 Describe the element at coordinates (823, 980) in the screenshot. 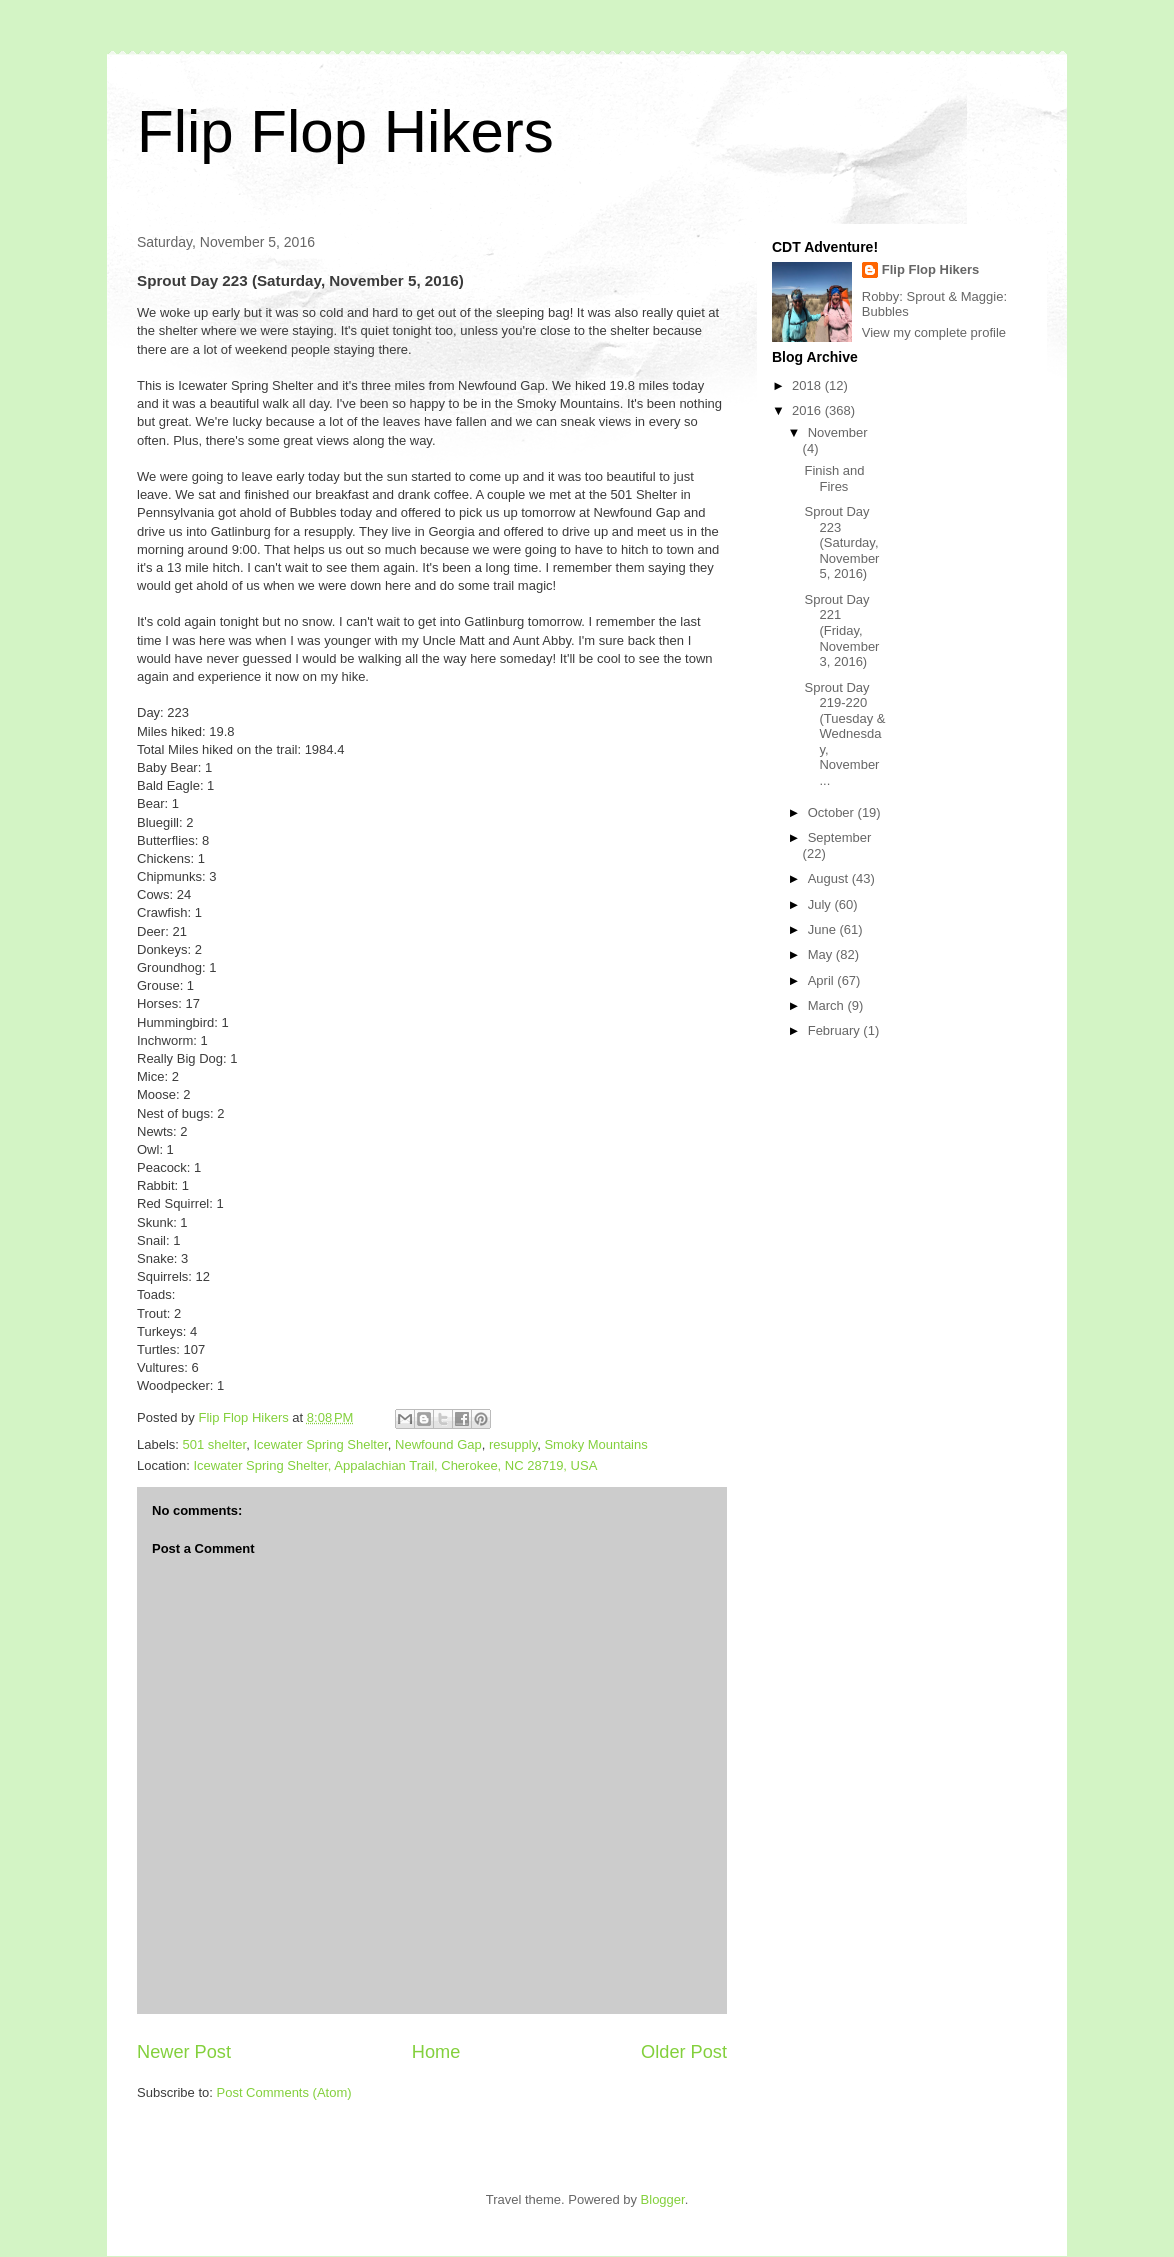

I see `April` at that location.